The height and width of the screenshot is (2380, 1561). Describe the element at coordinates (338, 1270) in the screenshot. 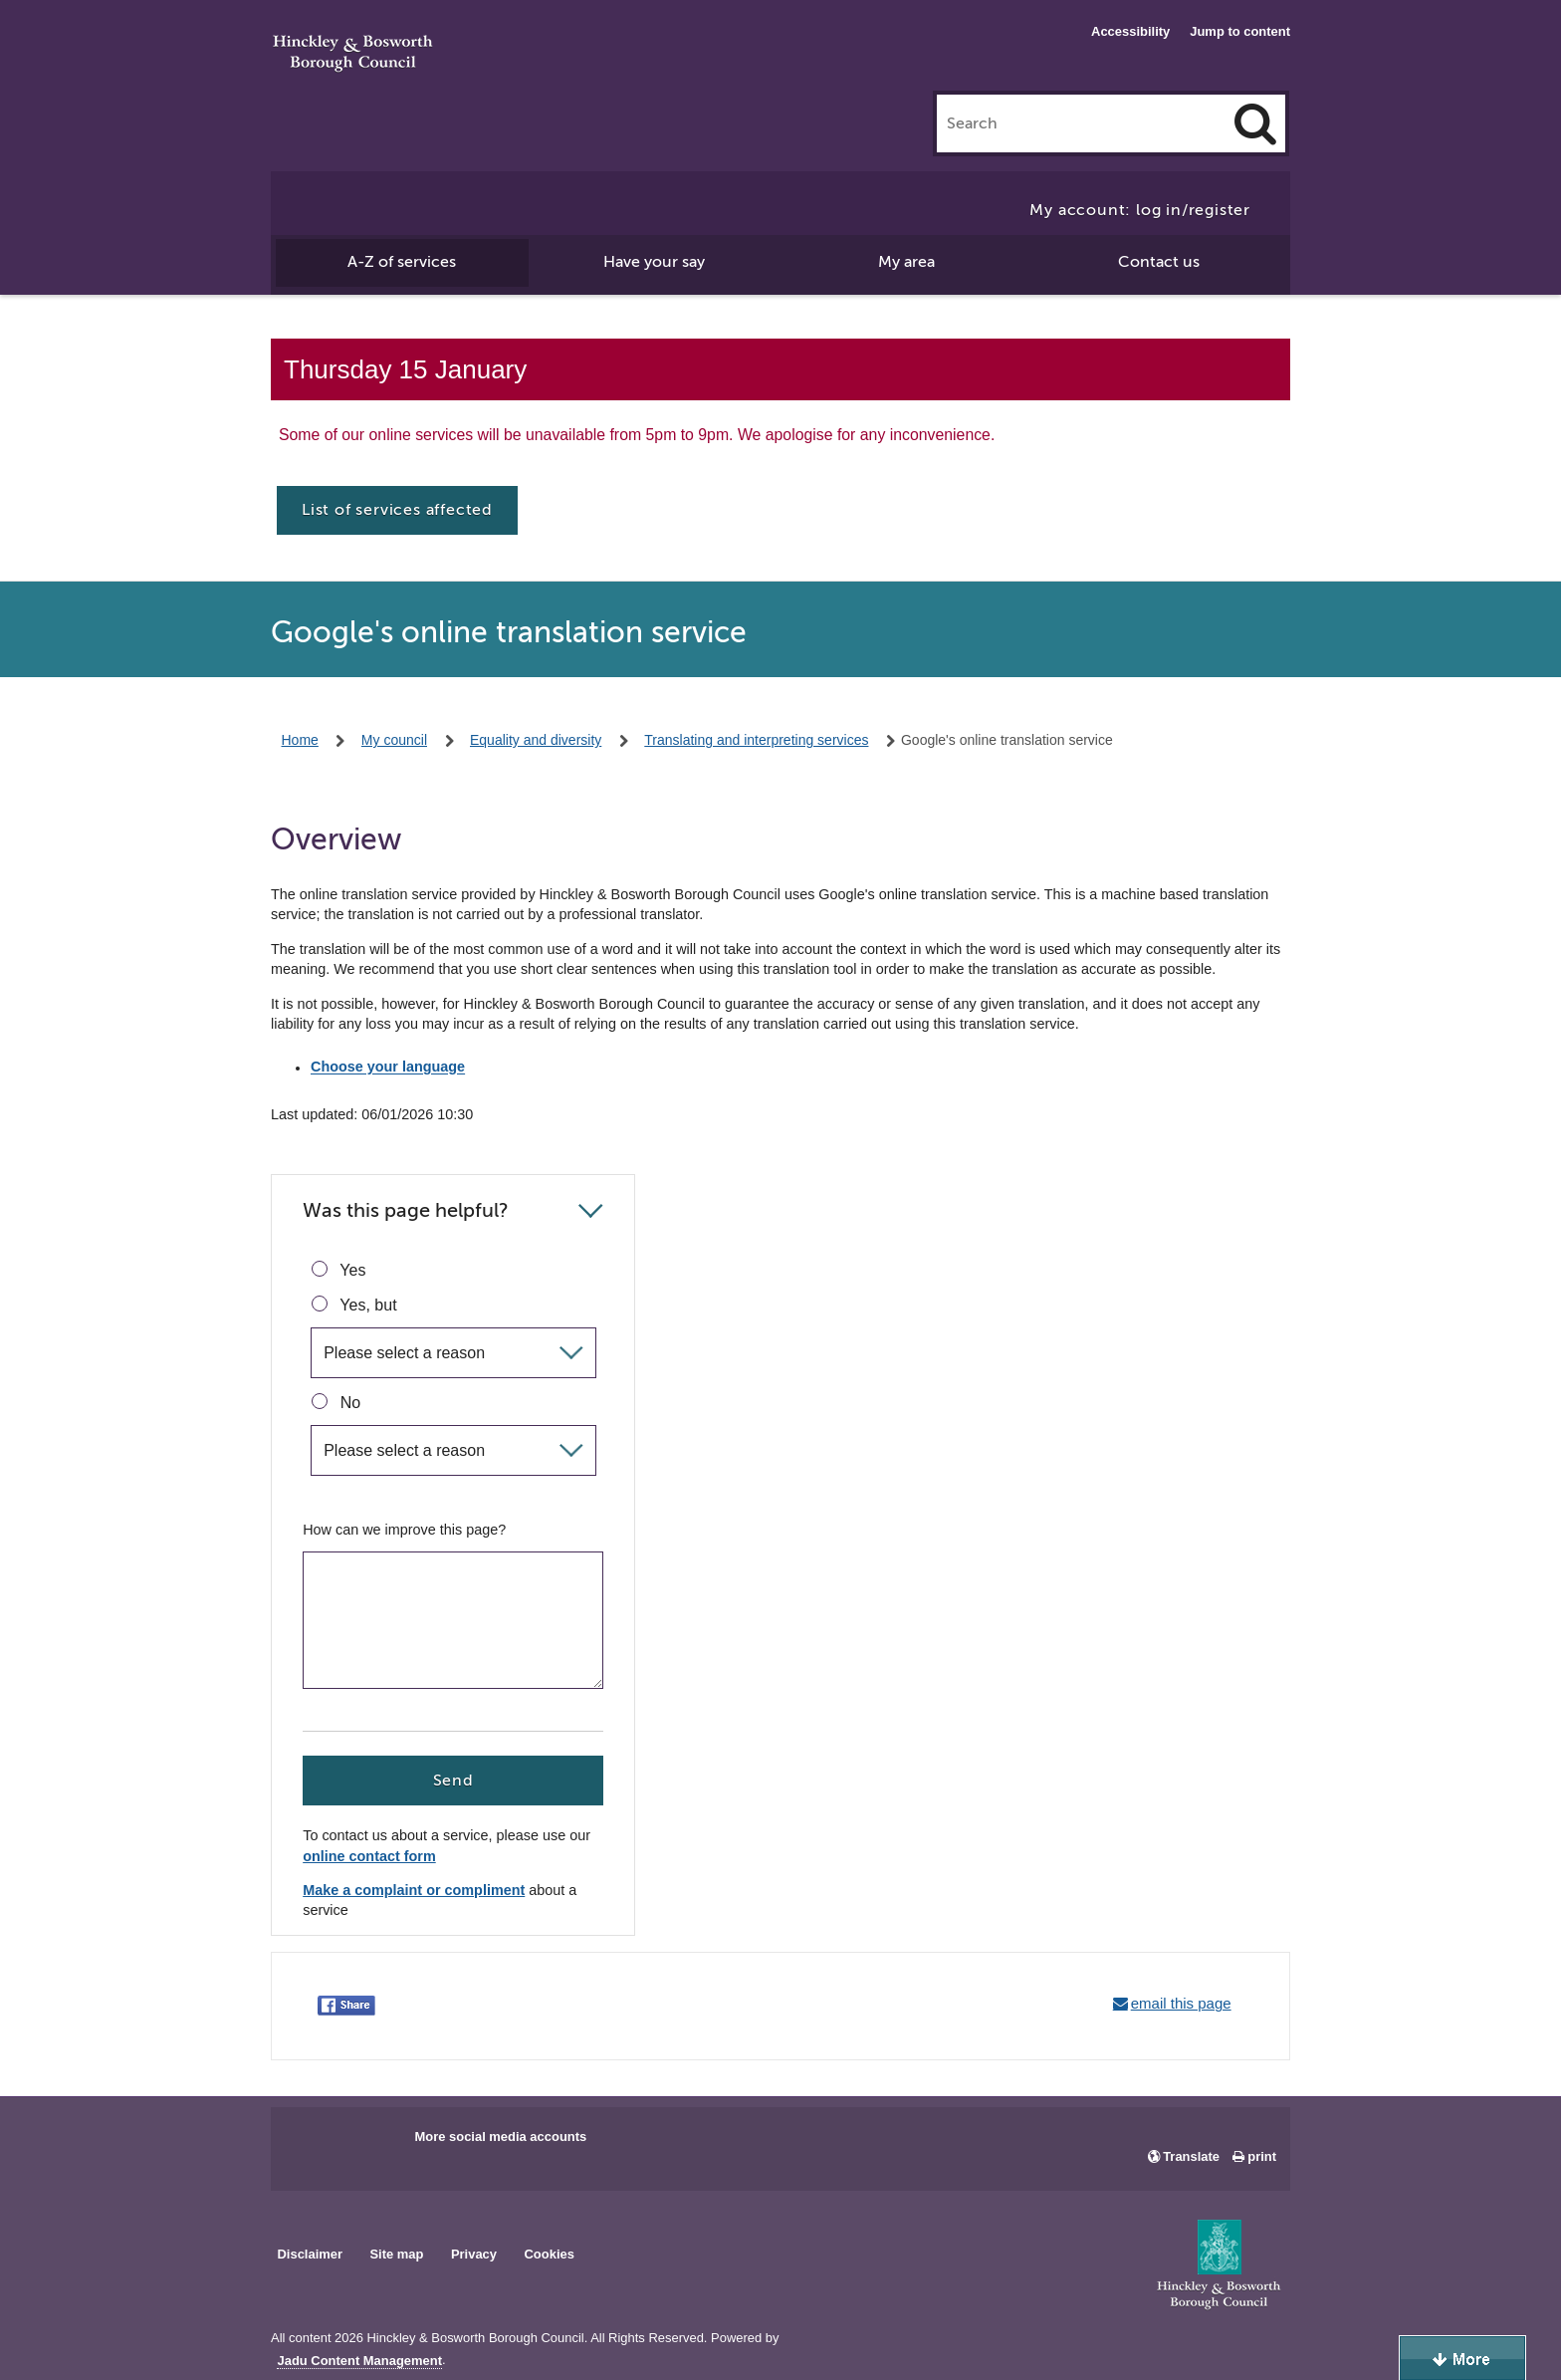

I see `Yes` at that location.